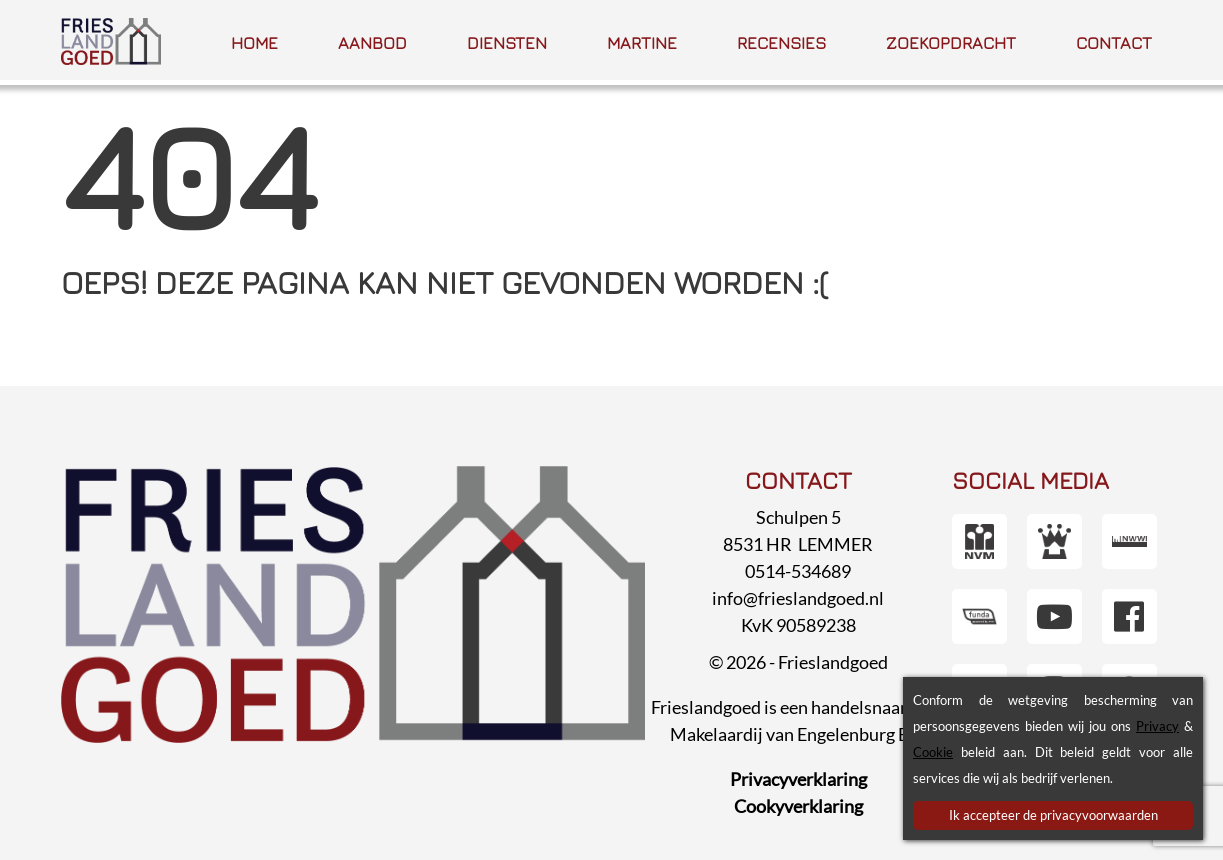 The width and height of the screenshot is (1223, 860). I want to click on Aanbod, so click(372, 42).